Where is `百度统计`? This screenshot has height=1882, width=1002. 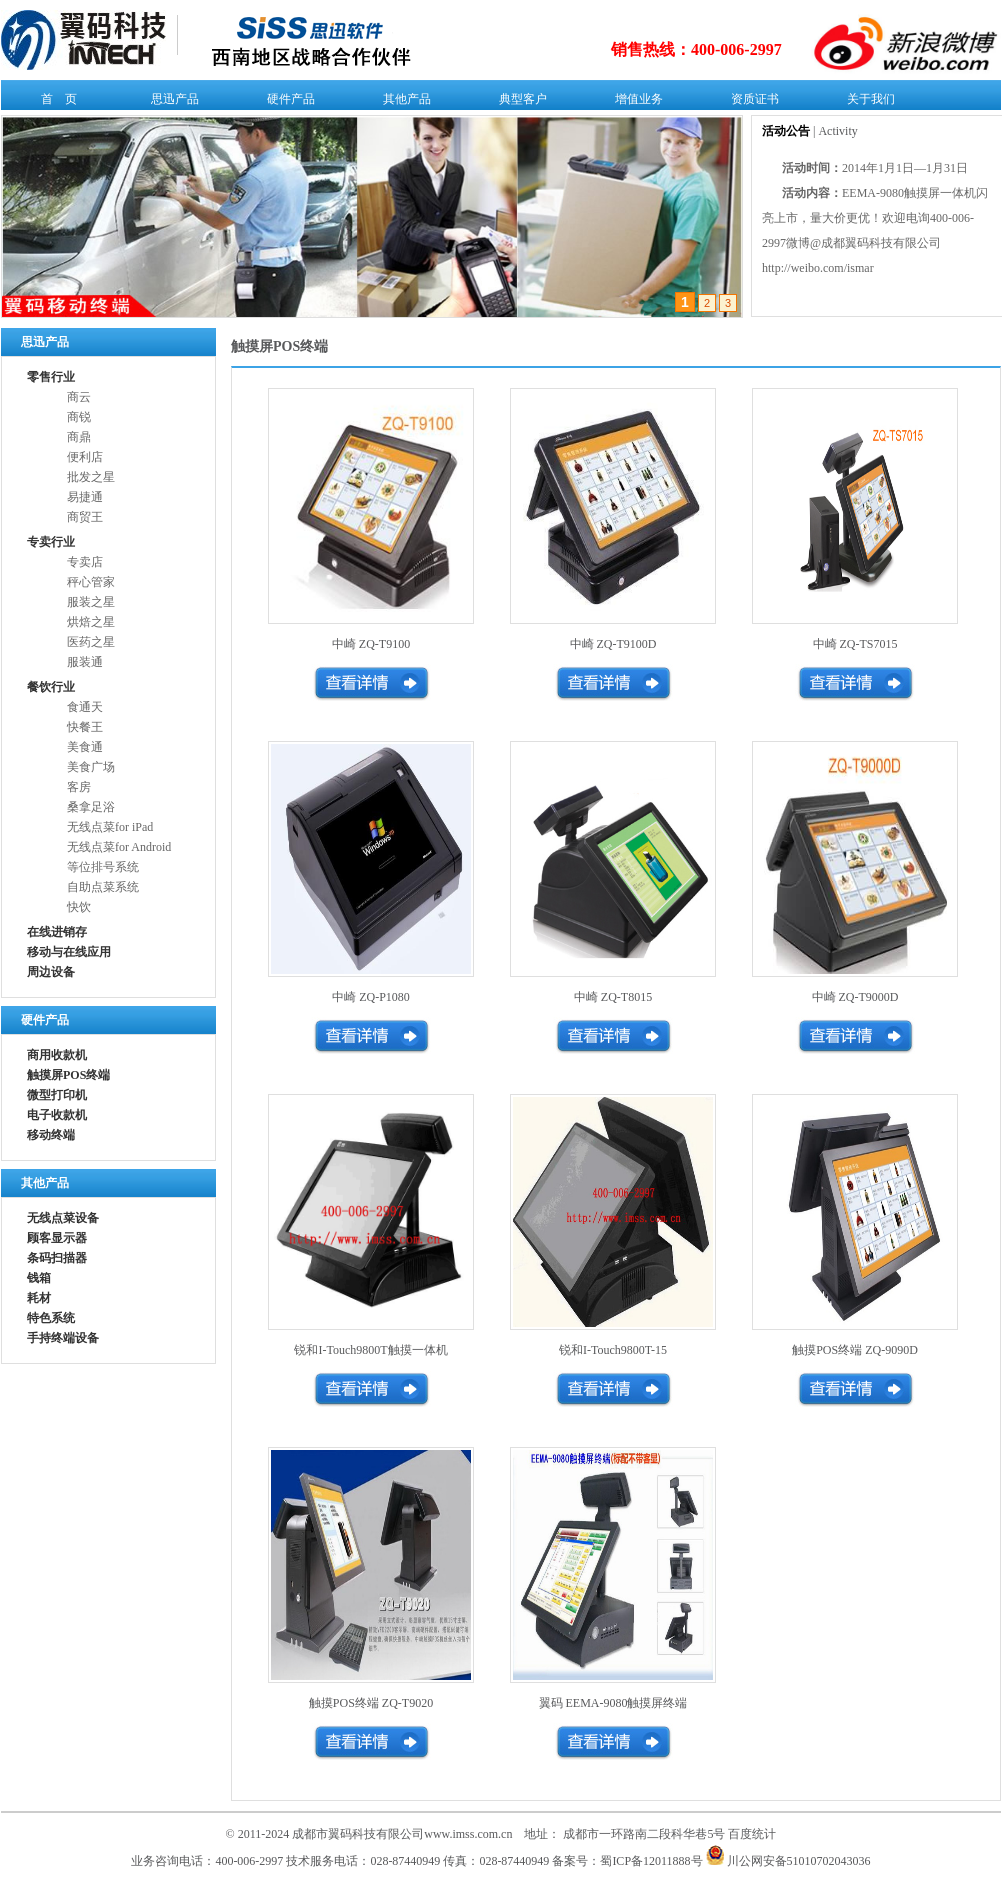
百度统计 is located at coordinates (752, 1834).